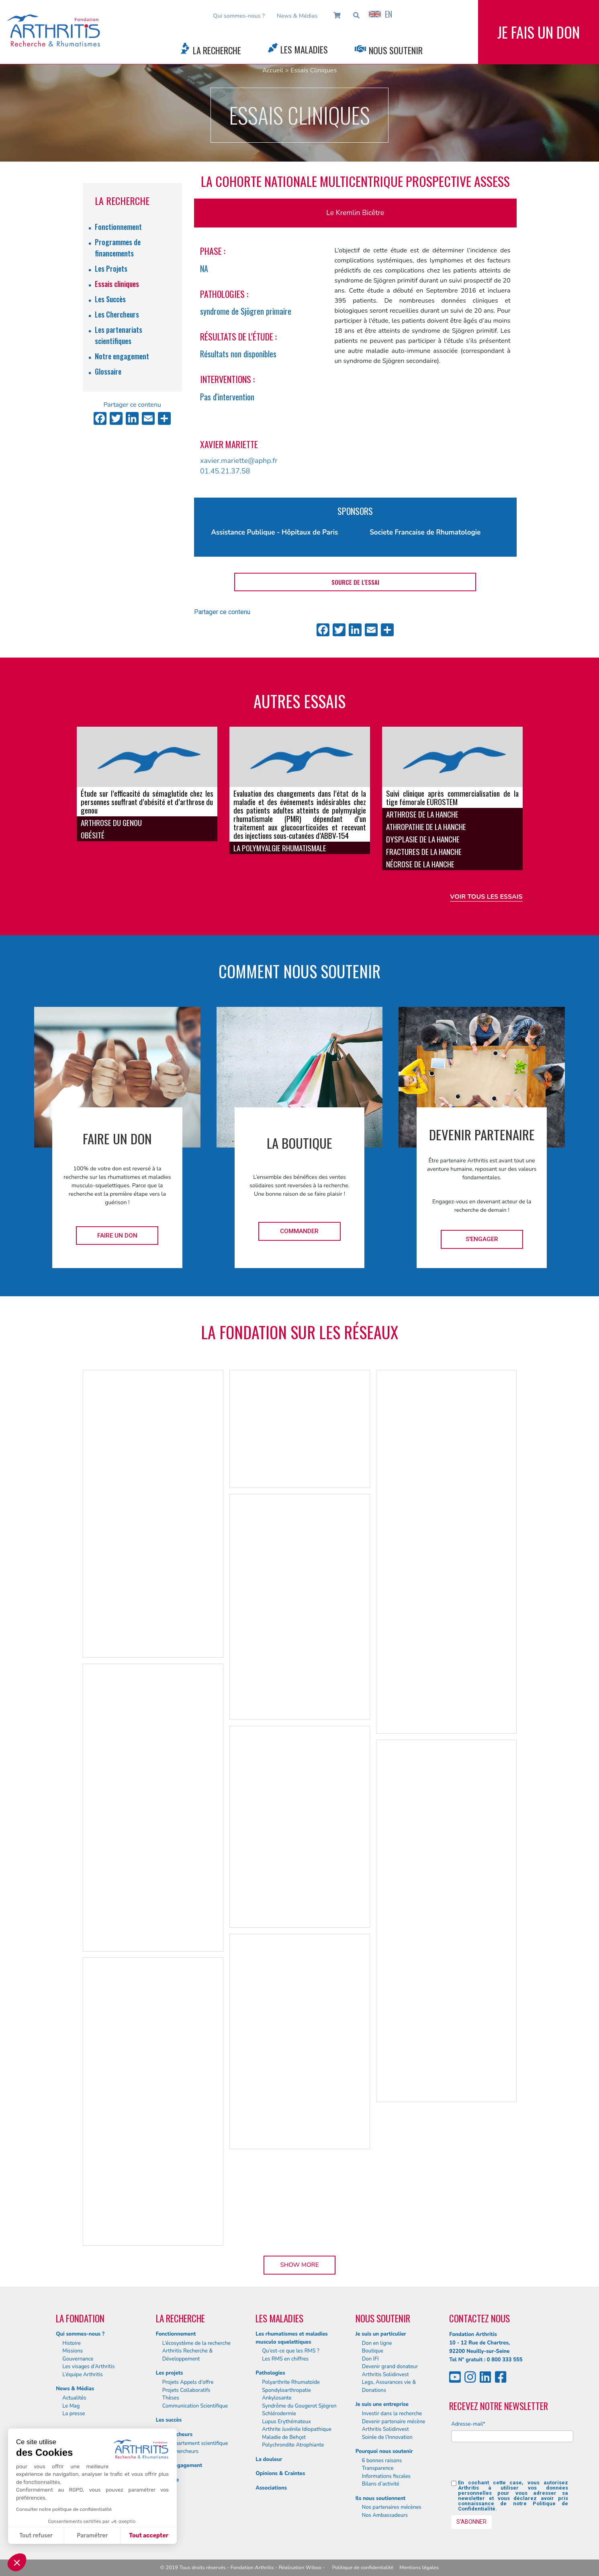 The image size is (599, 2576). I want to click on EN, so click(380, 14).